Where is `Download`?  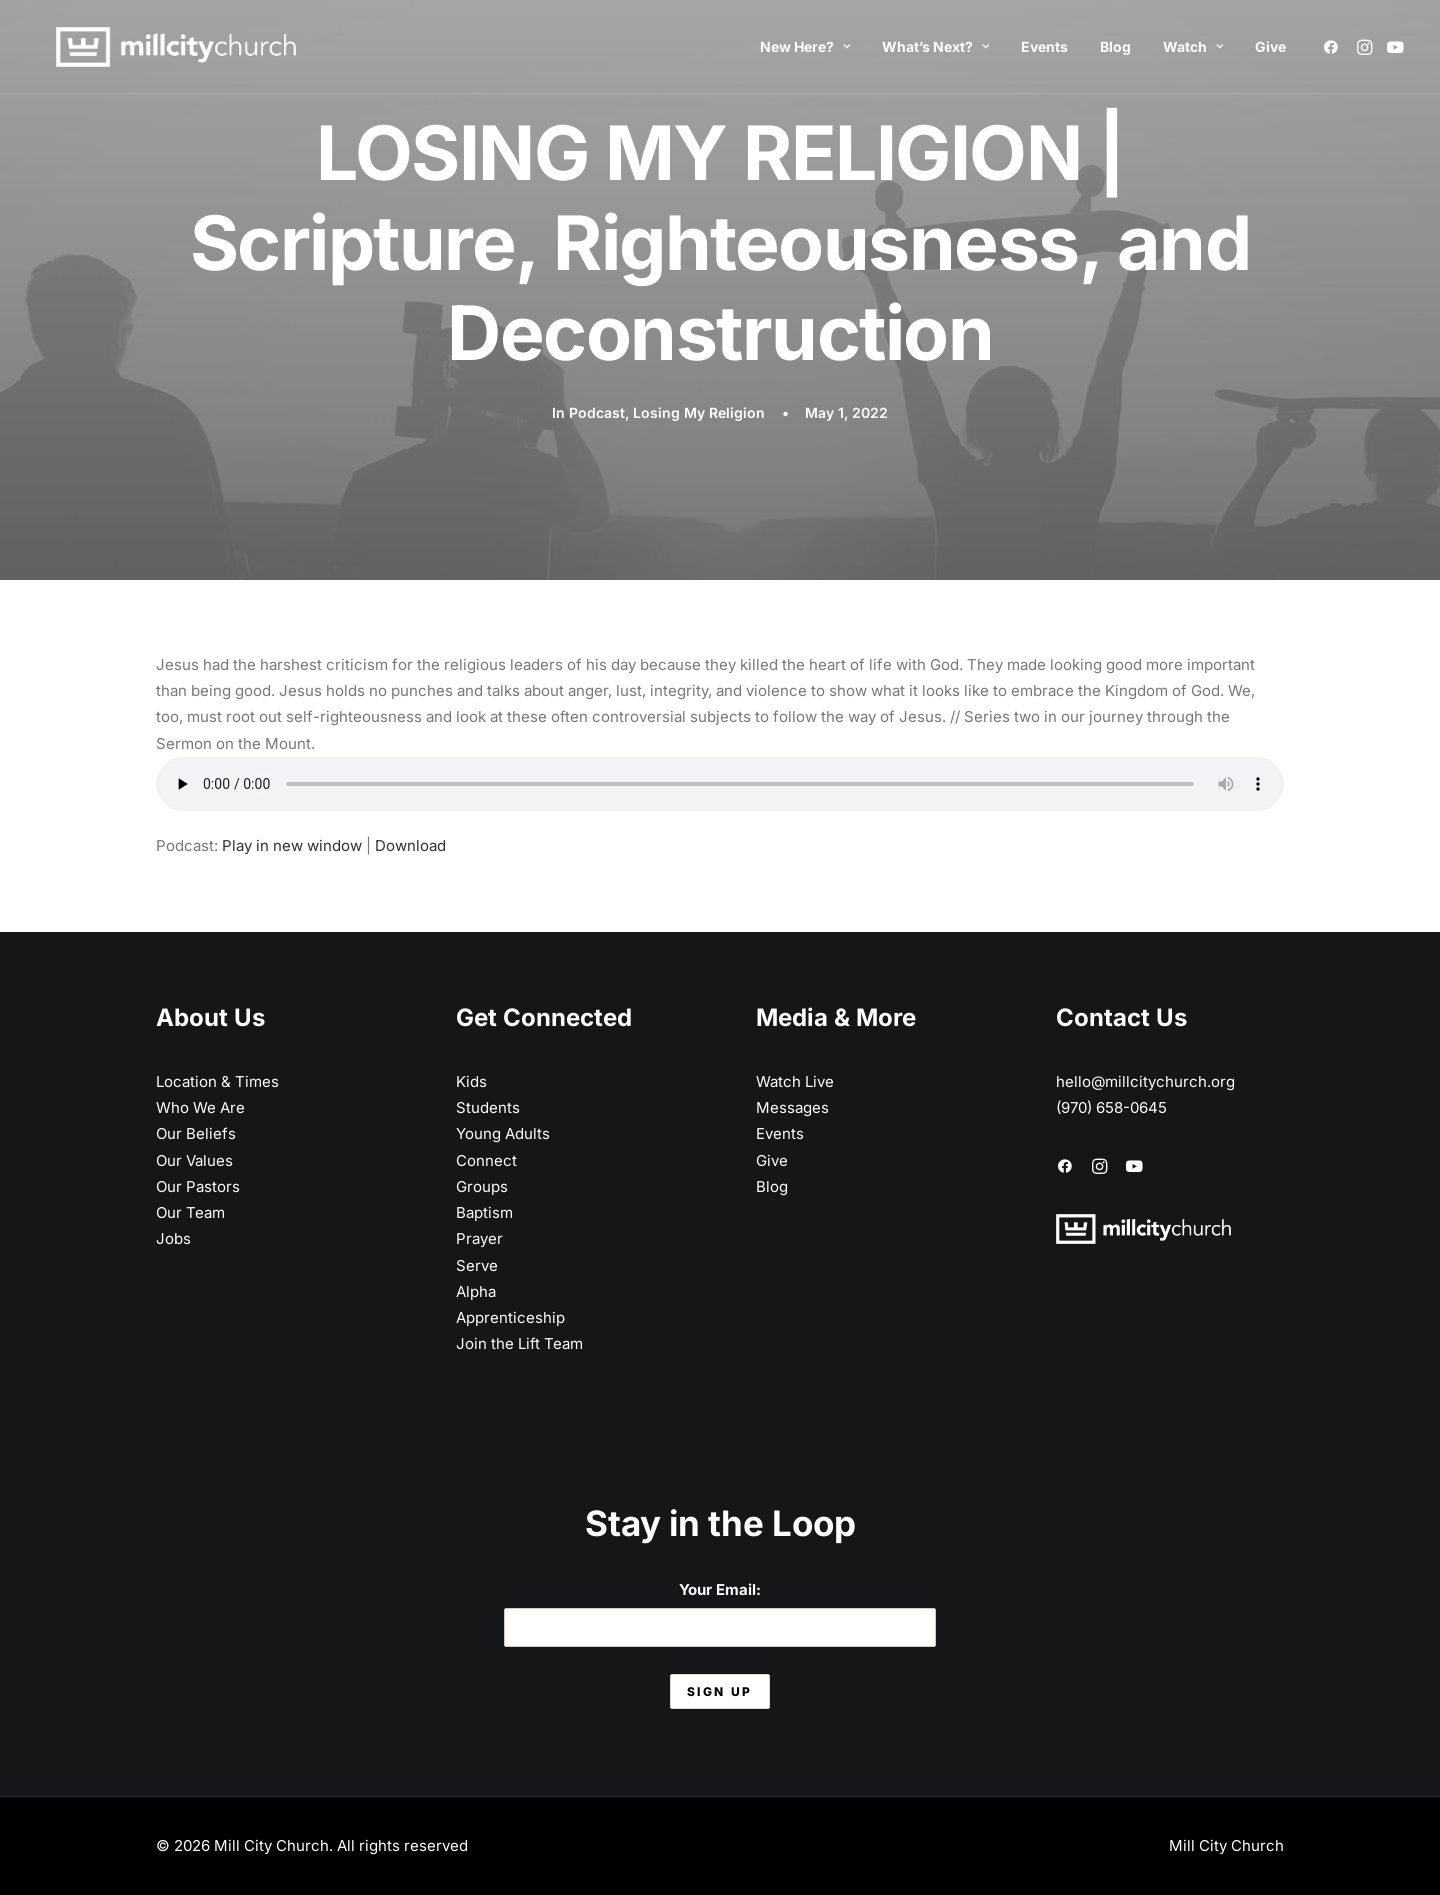
Download is located at coordinates (410, 845).